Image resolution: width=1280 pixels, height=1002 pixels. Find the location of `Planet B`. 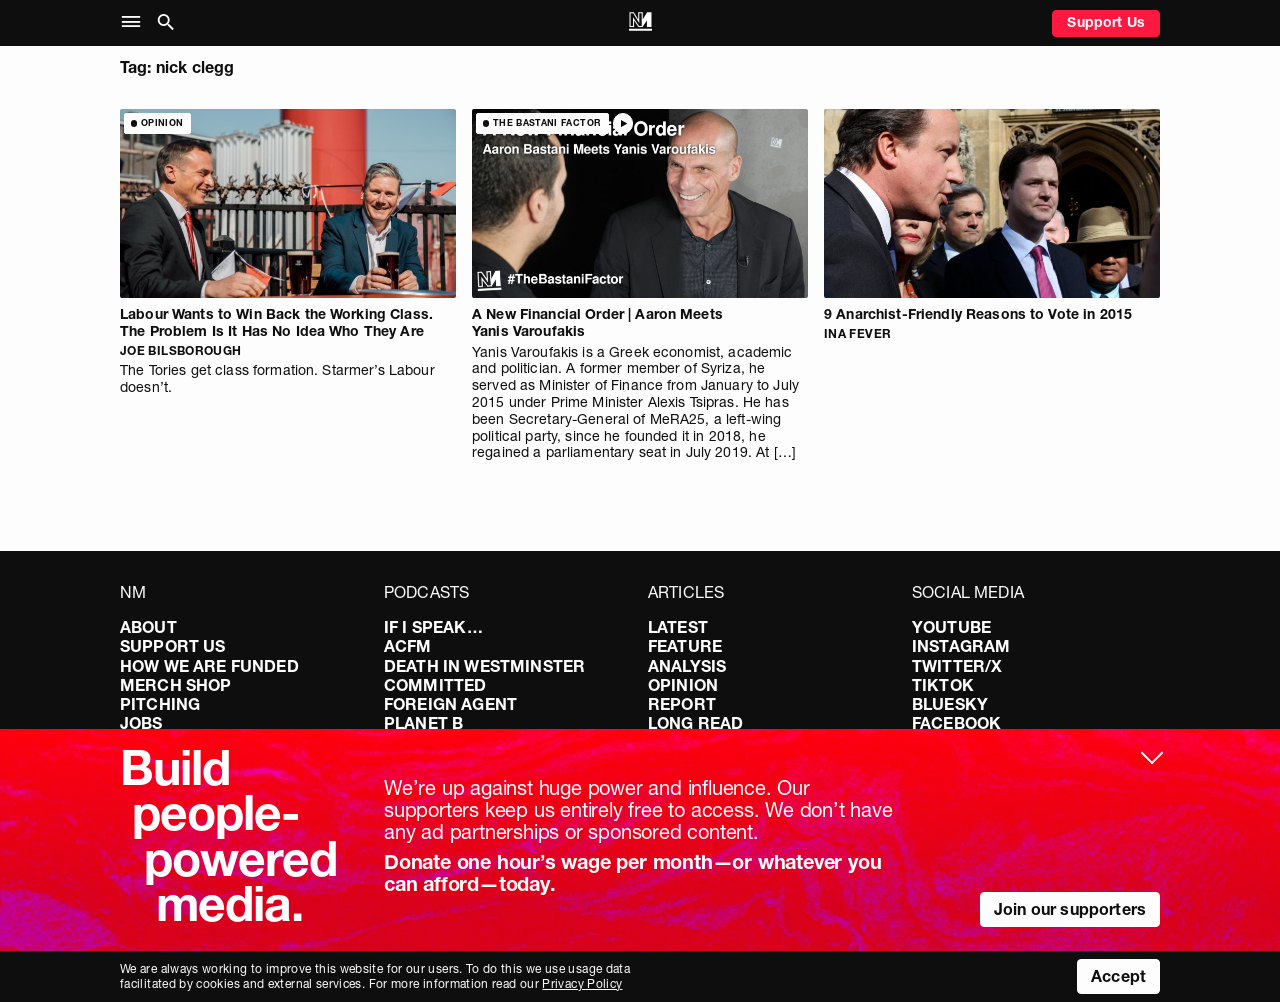

Planet B is located at coordinates (423, 723).